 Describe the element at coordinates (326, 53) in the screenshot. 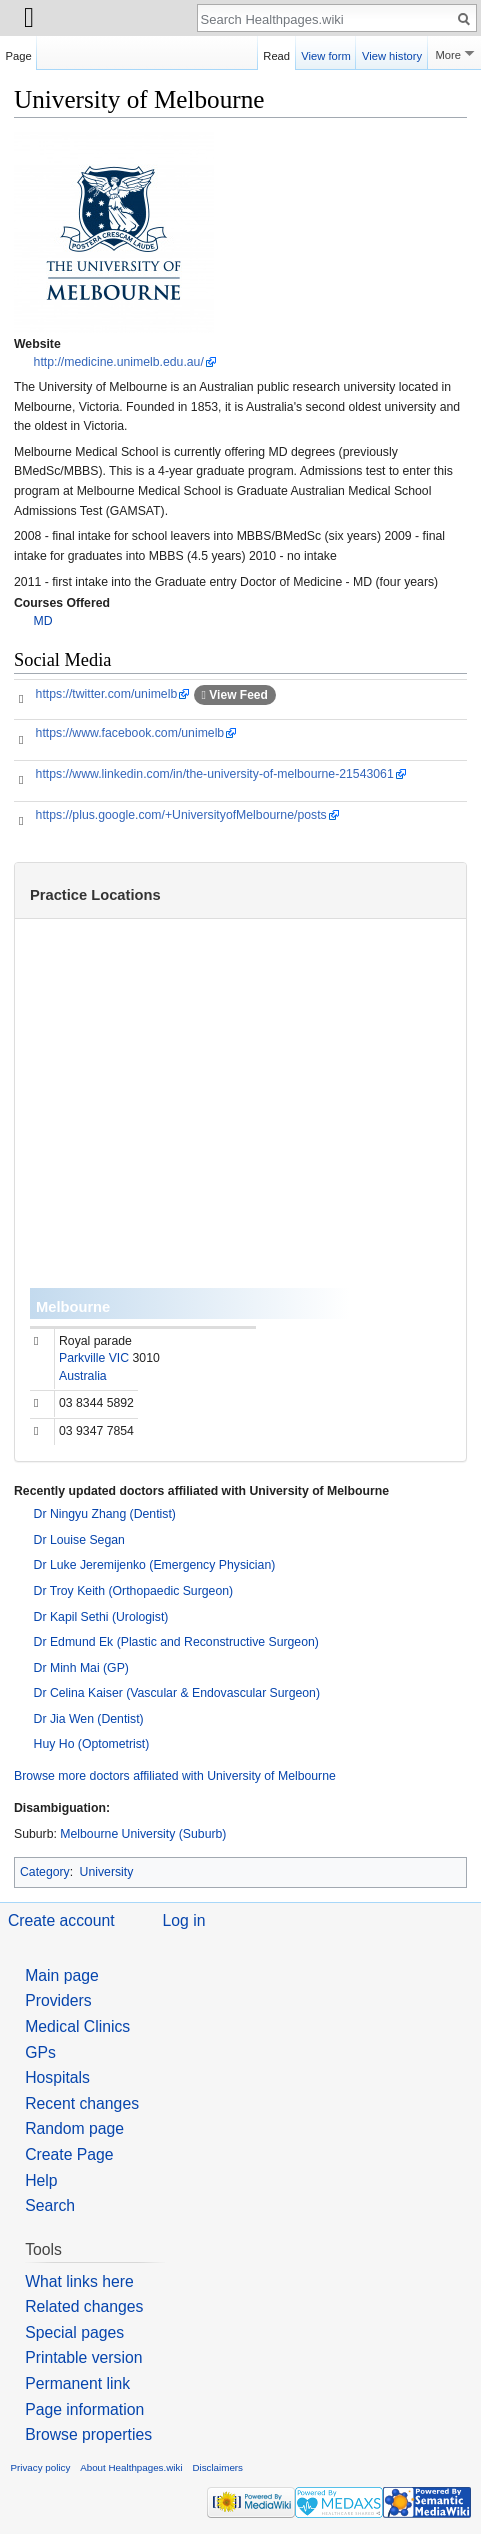

I see `View form` at that location.